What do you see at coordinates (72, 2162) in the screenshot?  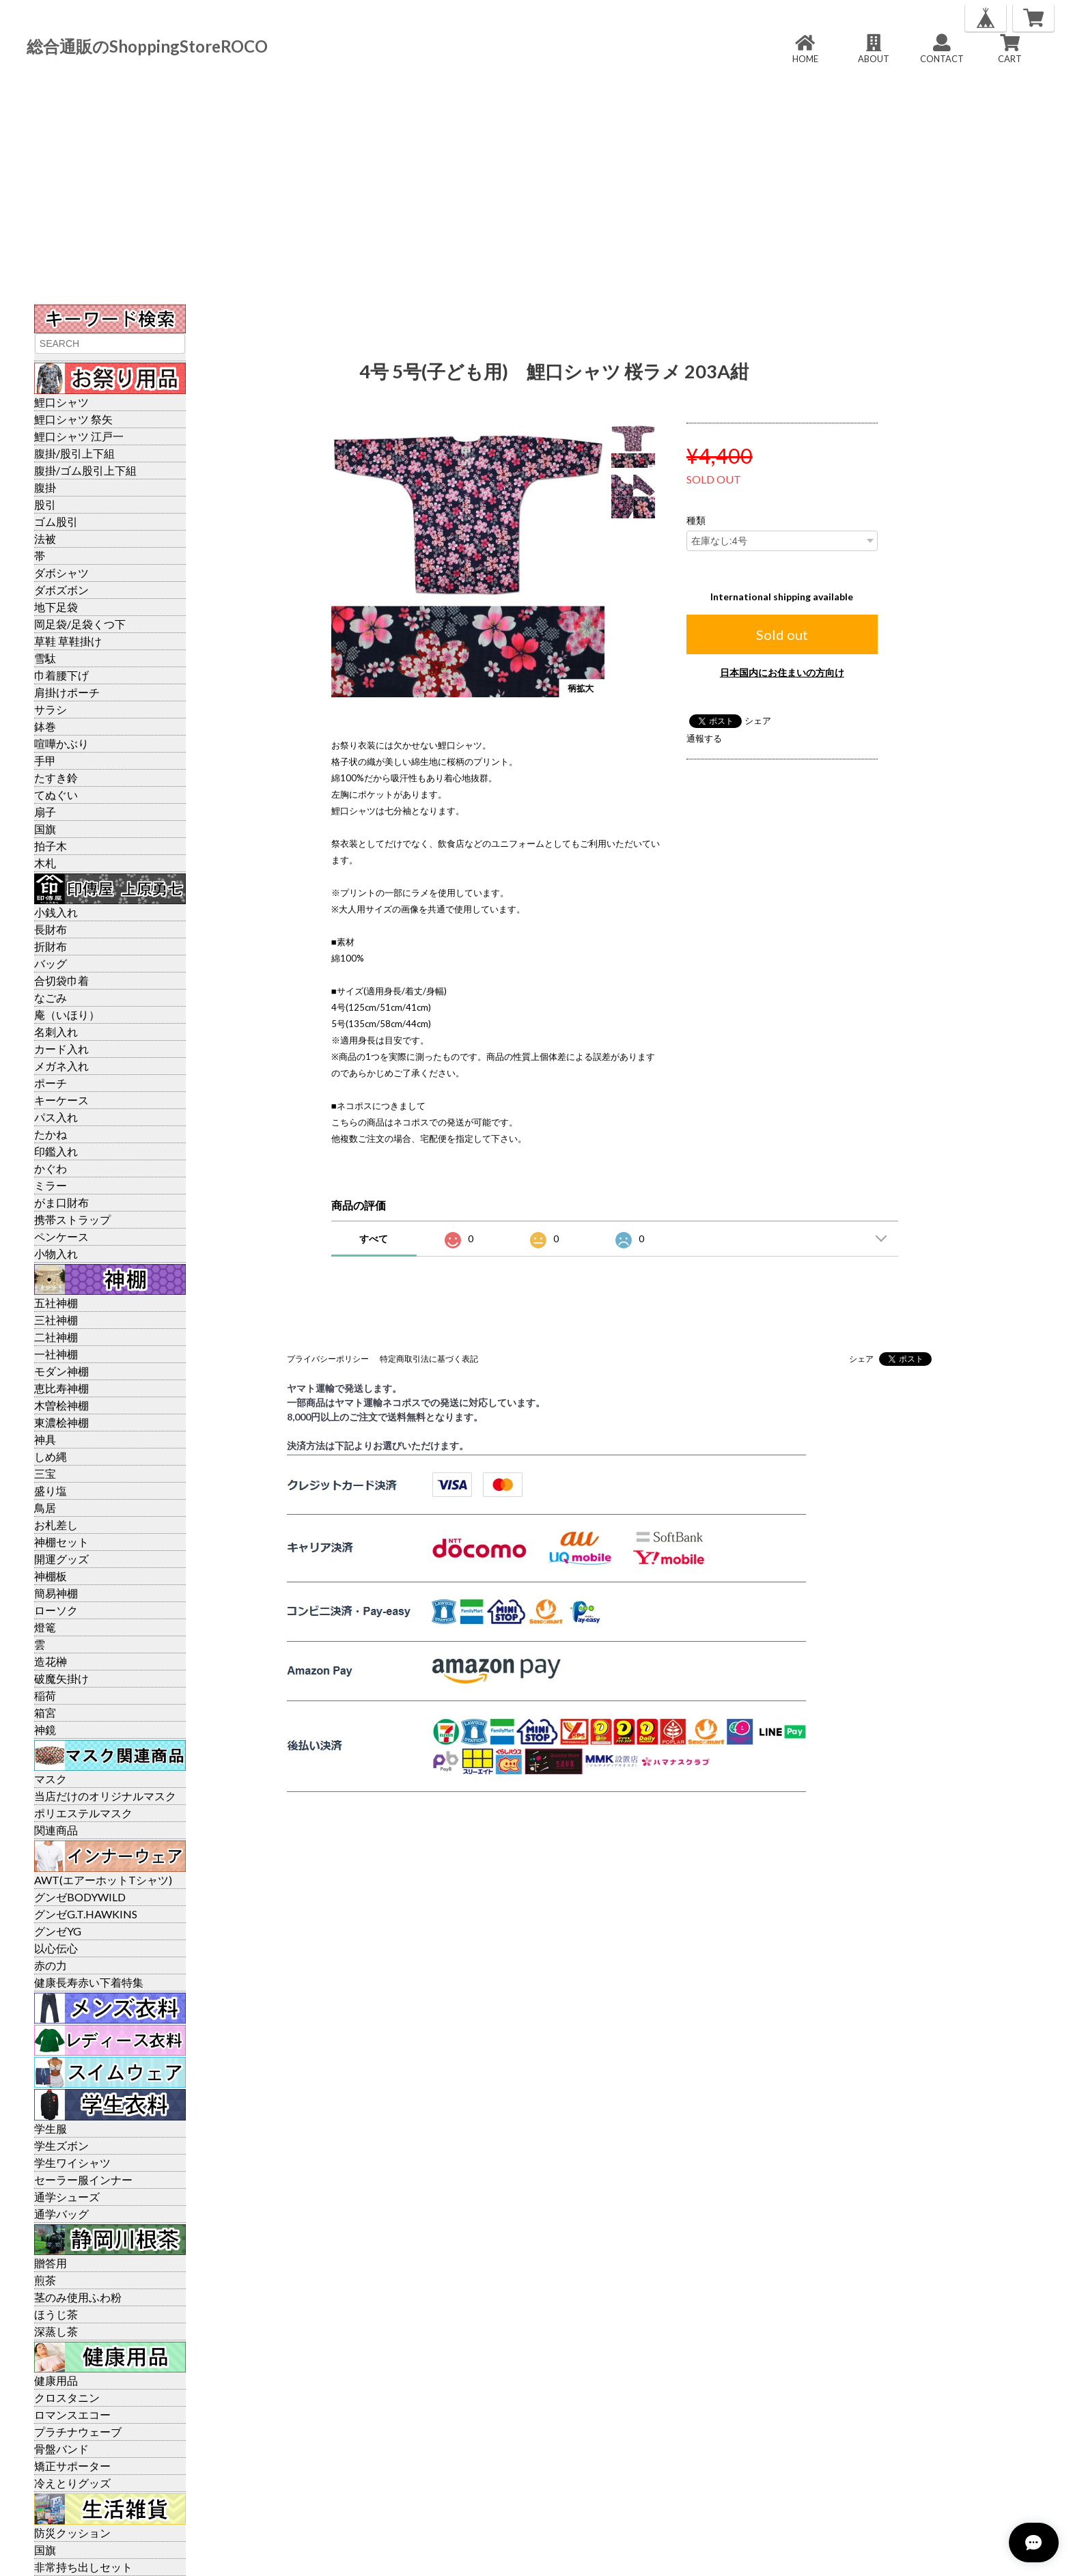 I see `学生ワイシャツ` at bounding box center [72, 2162].